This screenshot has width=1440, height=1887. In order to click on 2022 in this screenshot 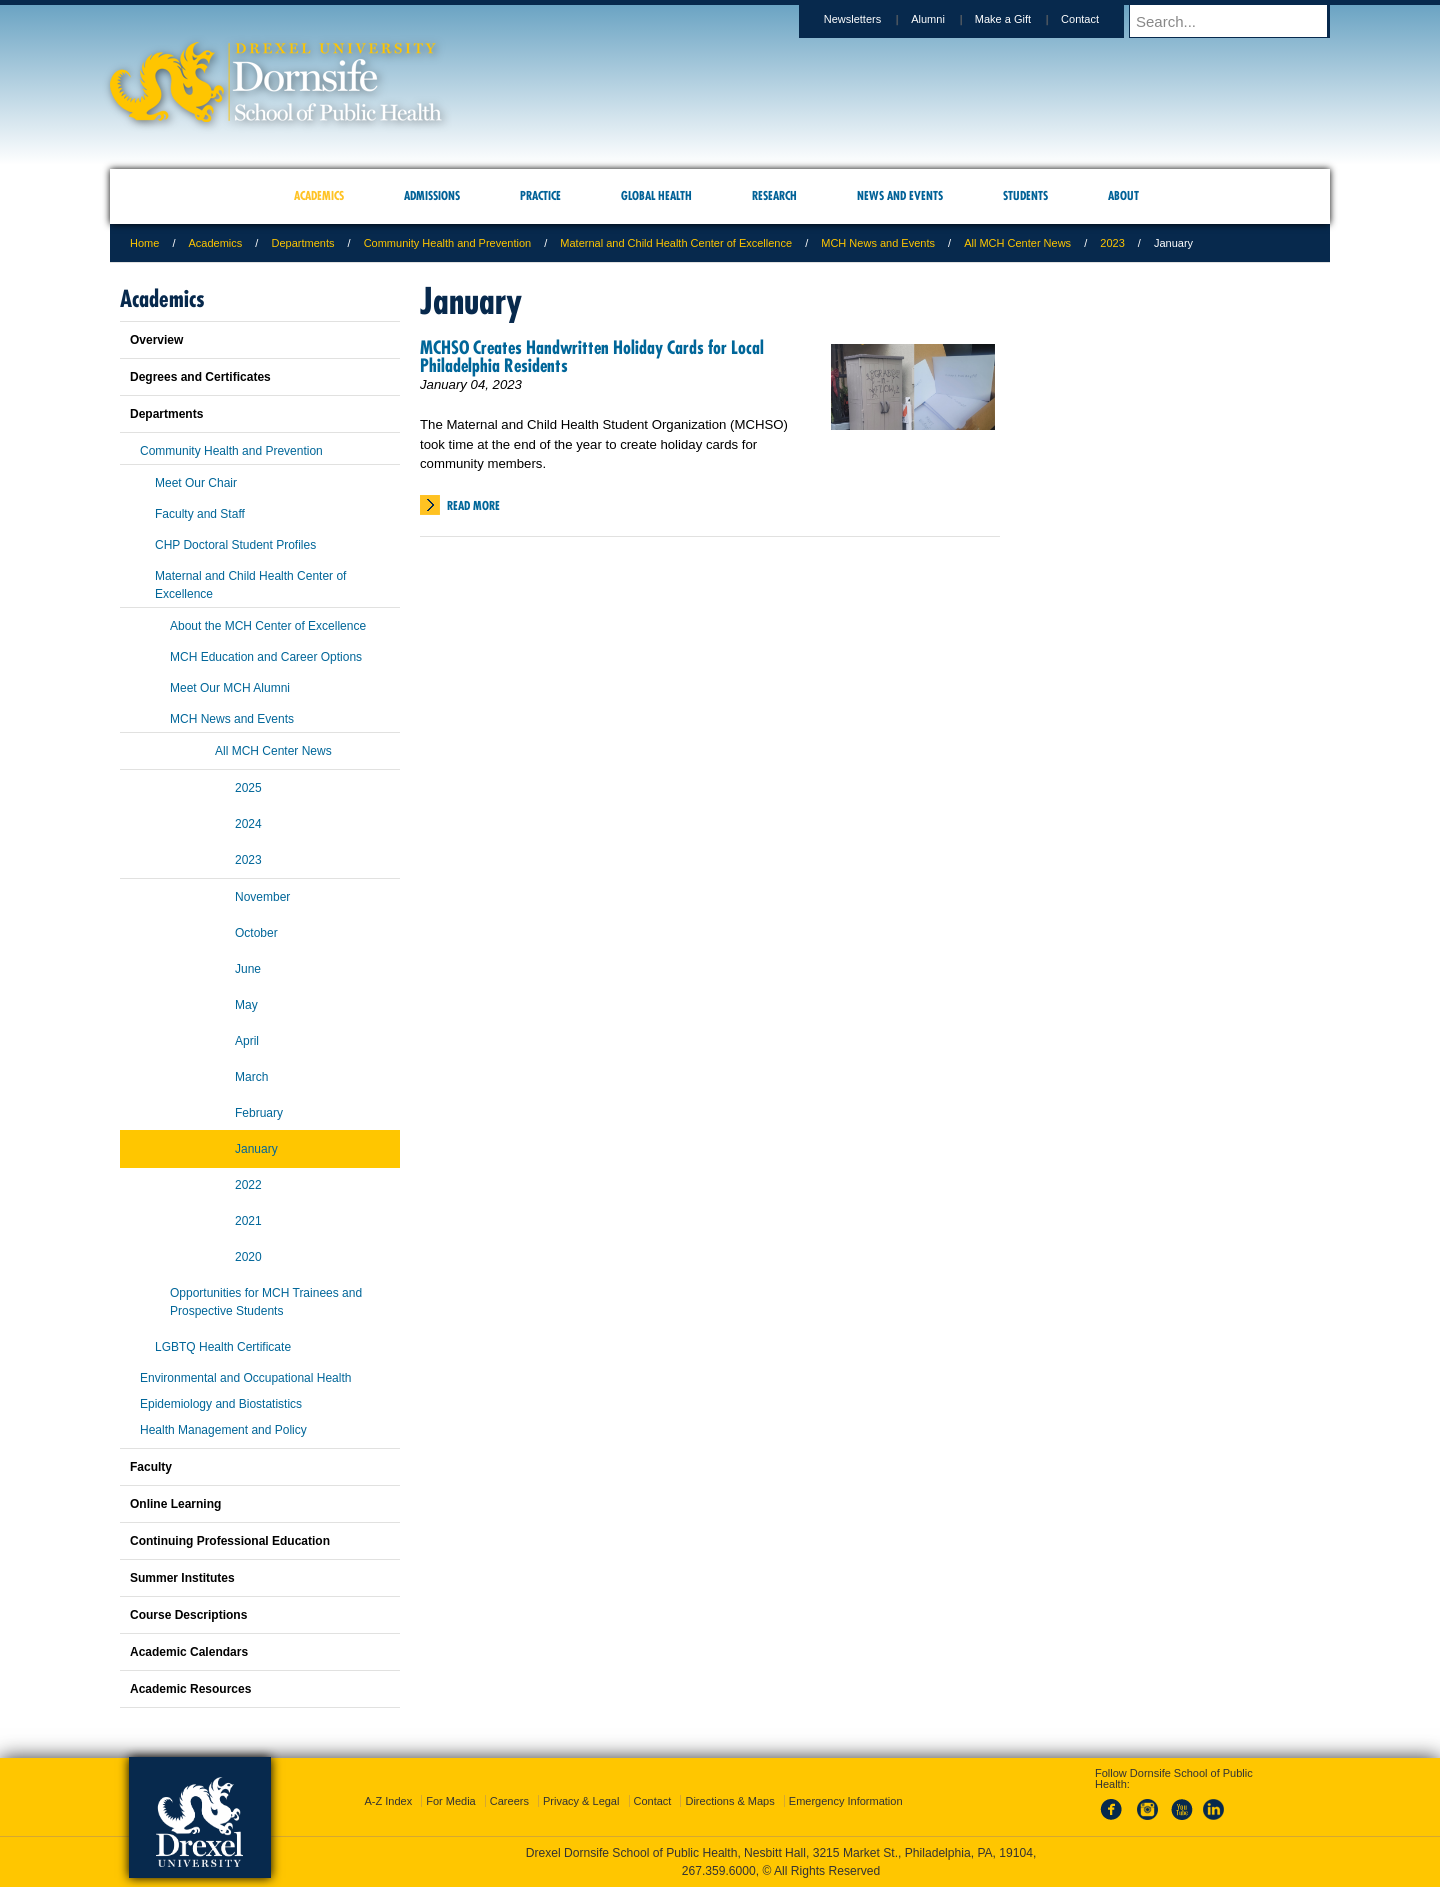, I will do `click(248, 1185)`.